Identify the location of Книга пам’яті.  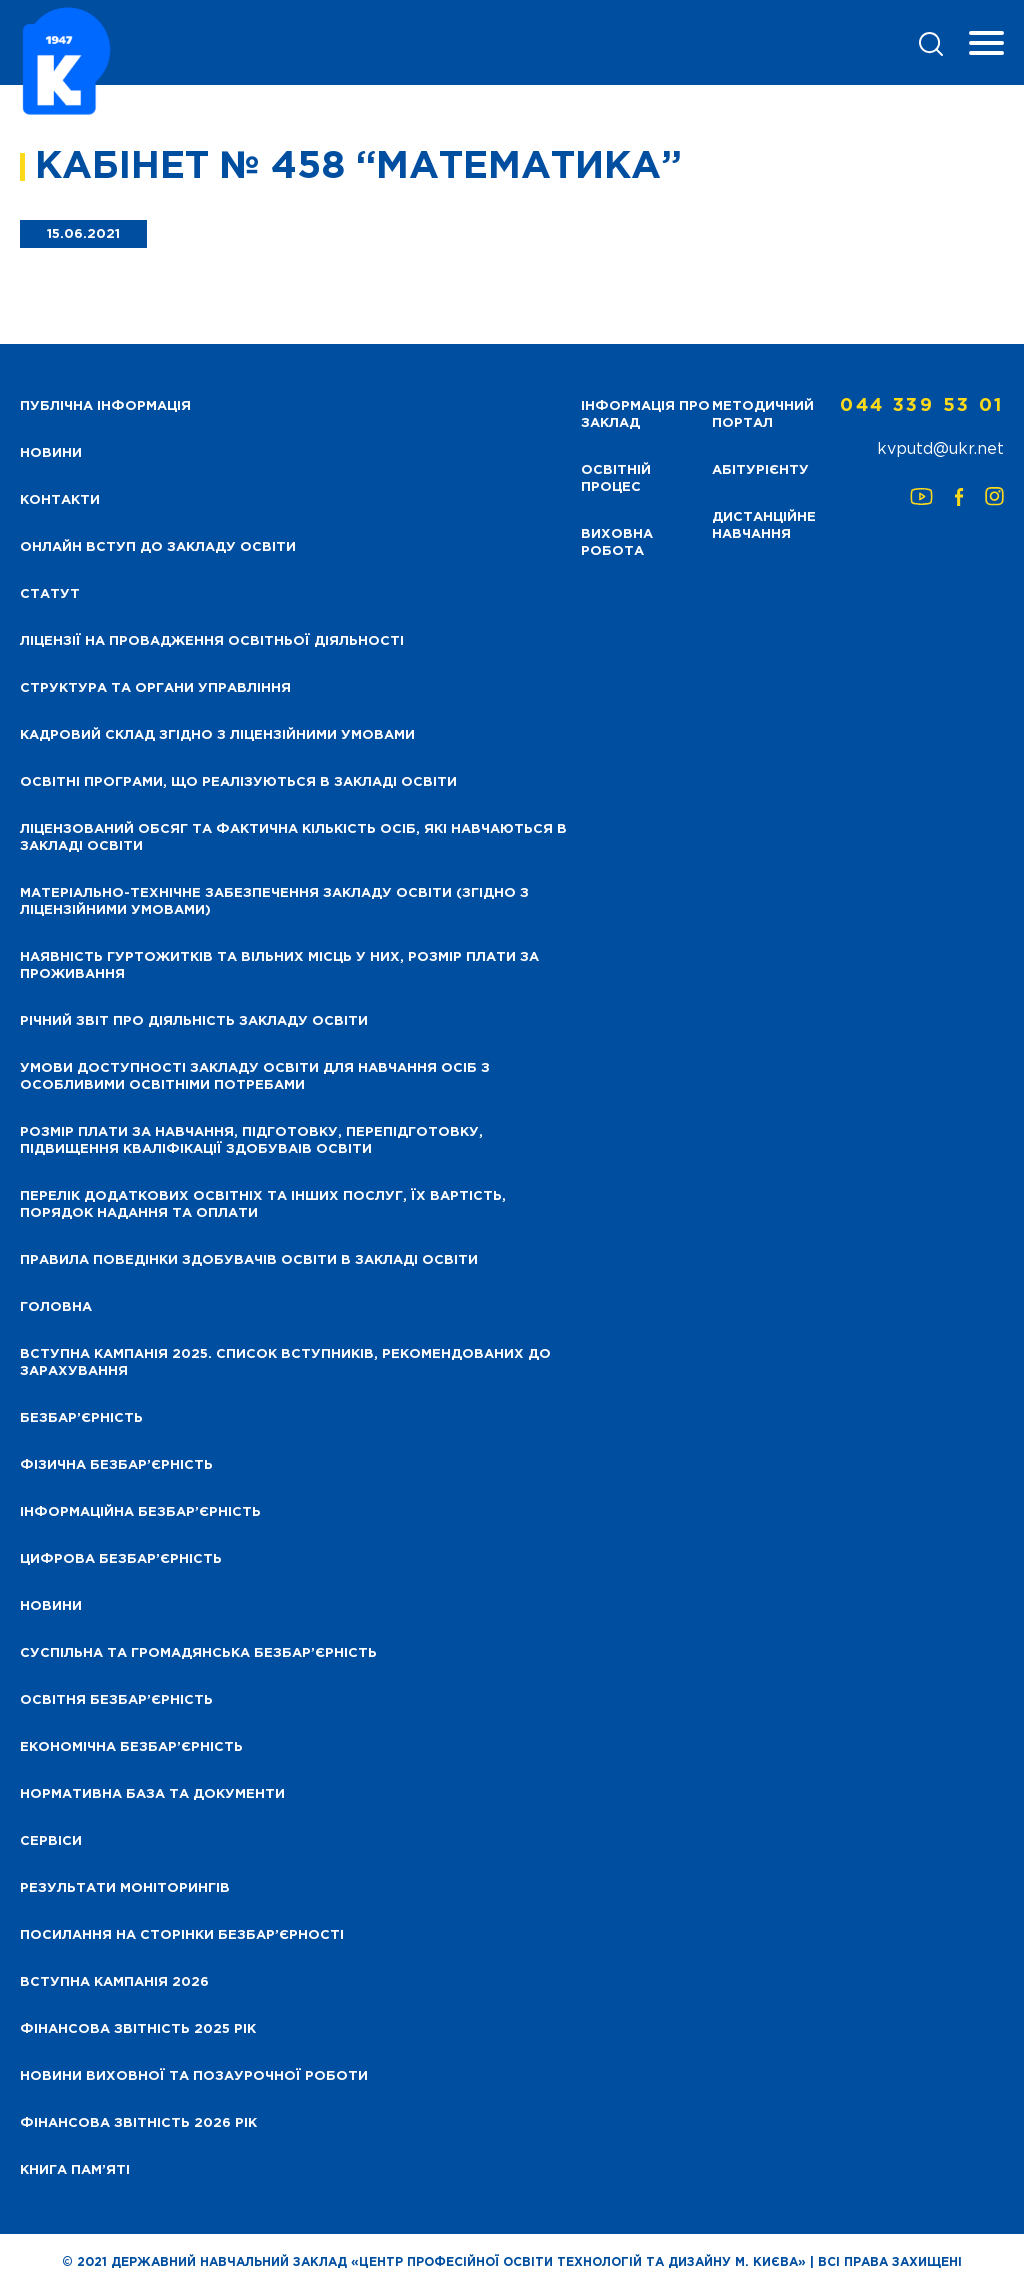
(75, 2170).